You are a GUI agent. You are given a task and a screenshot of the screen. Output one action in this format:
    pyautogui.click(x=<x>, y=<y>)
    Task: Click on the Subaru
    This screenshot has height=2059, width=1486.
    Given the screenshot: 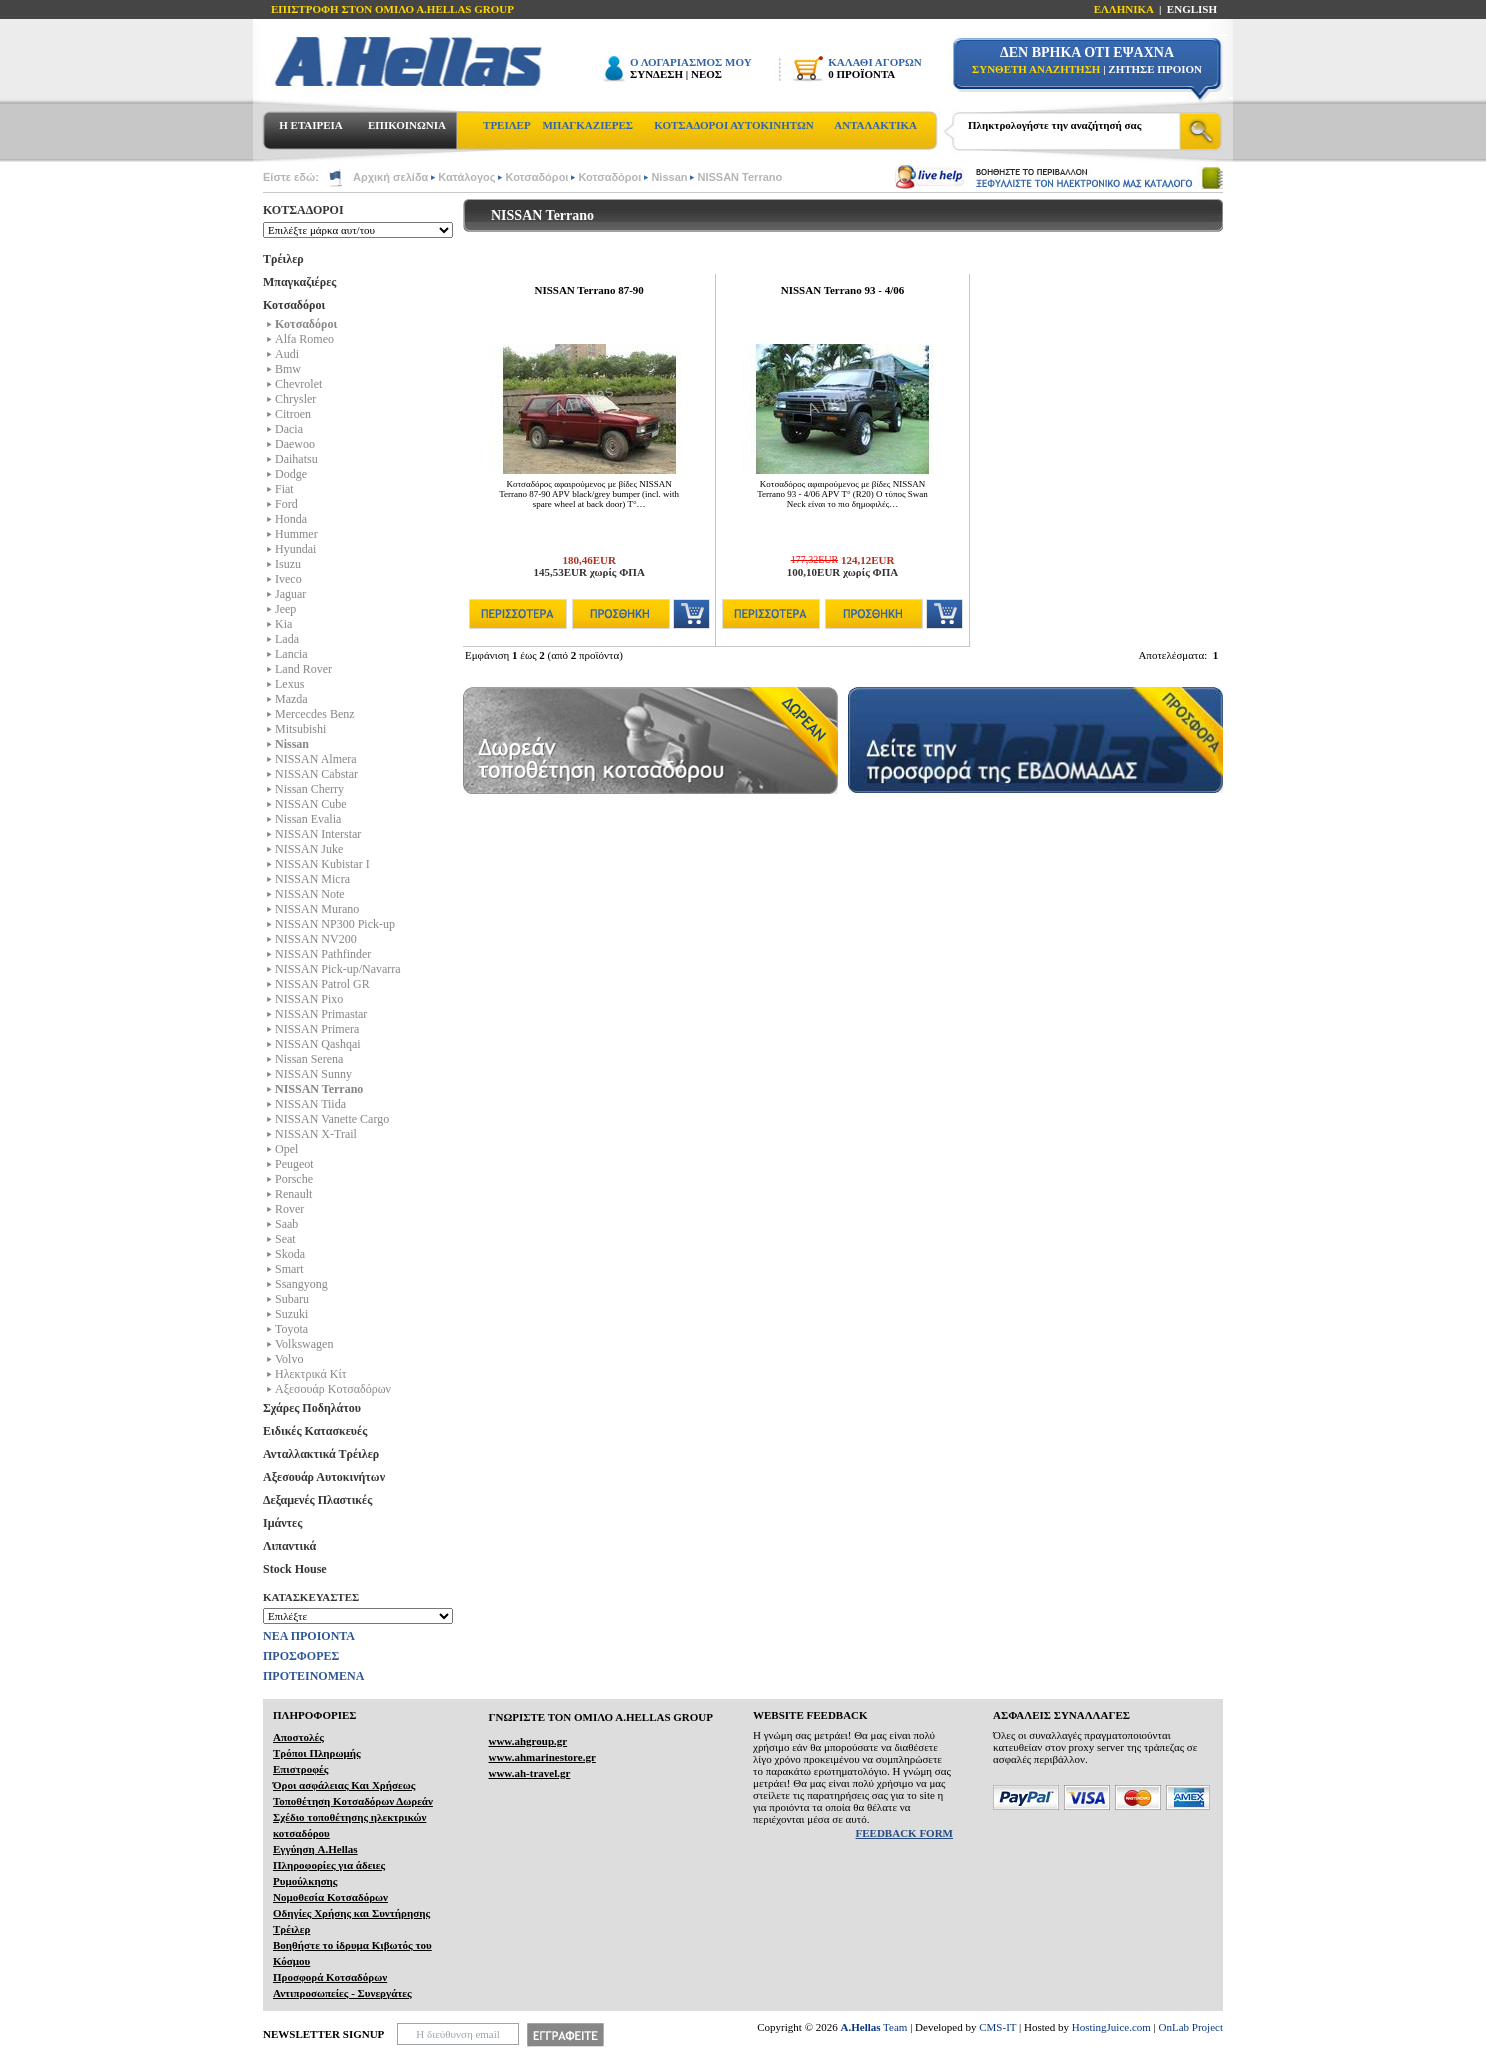 What is the action you would take?
    pyautogui.click(x=292, y=1299)
    